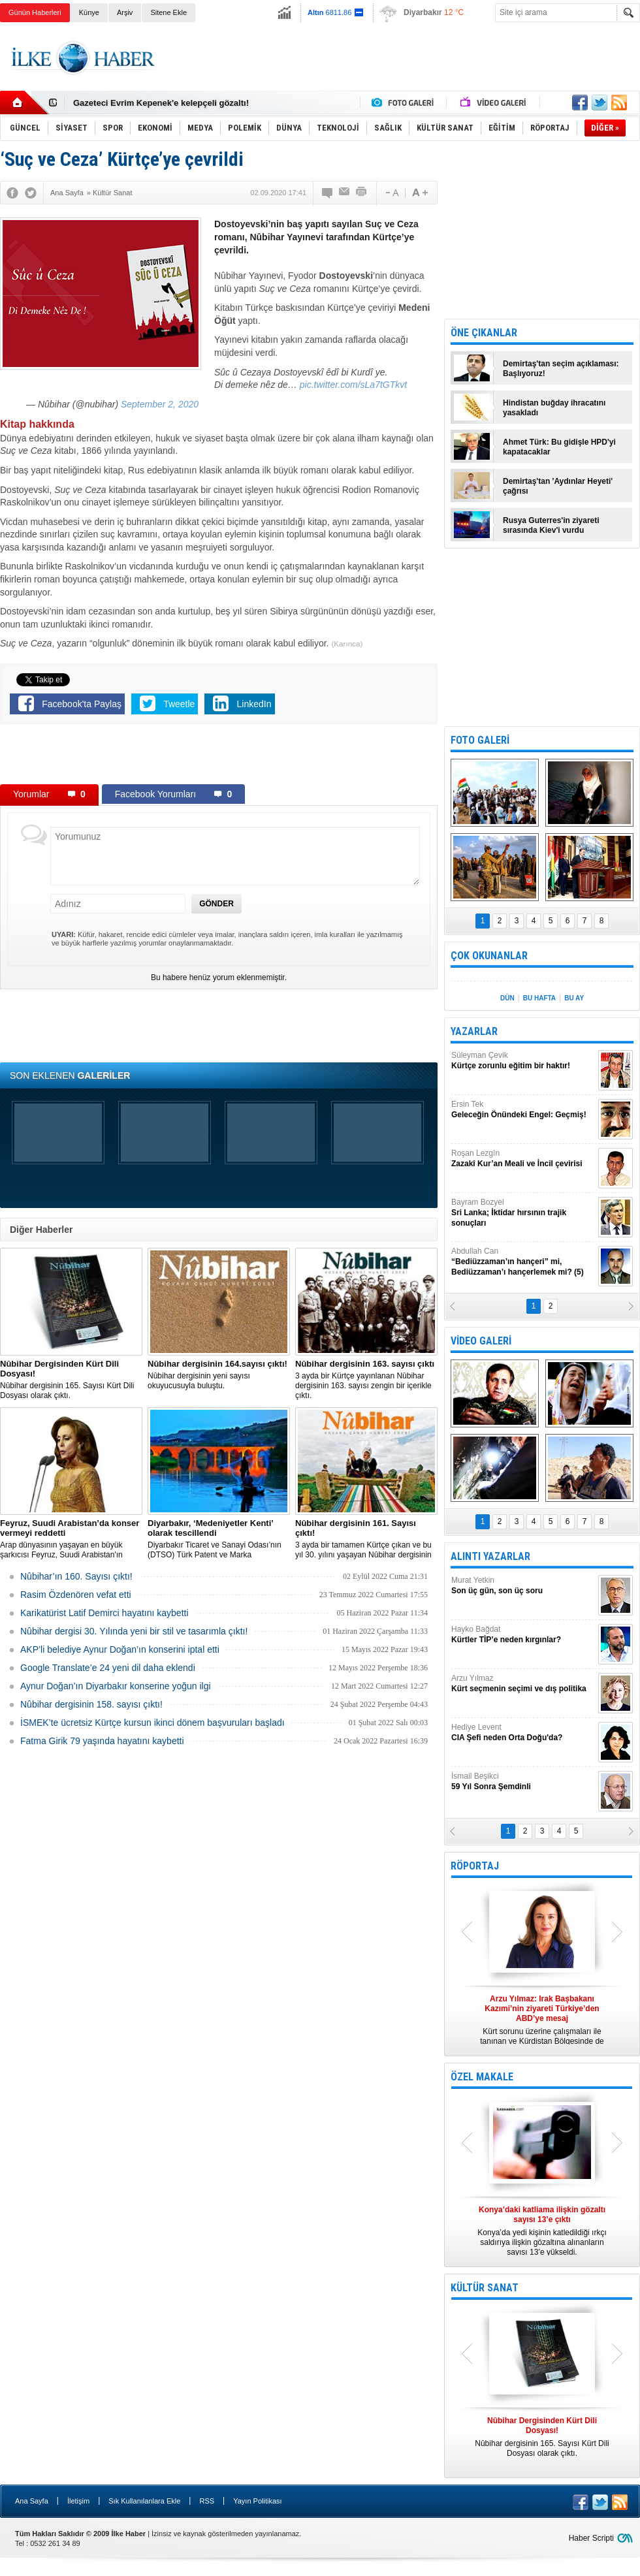 Image resolution: width=640 pixels, height=2576 pixels. Describe the element at coordinates (482, 2077) in the screenshot. I see `ÖZEL MAKALE` at that location.